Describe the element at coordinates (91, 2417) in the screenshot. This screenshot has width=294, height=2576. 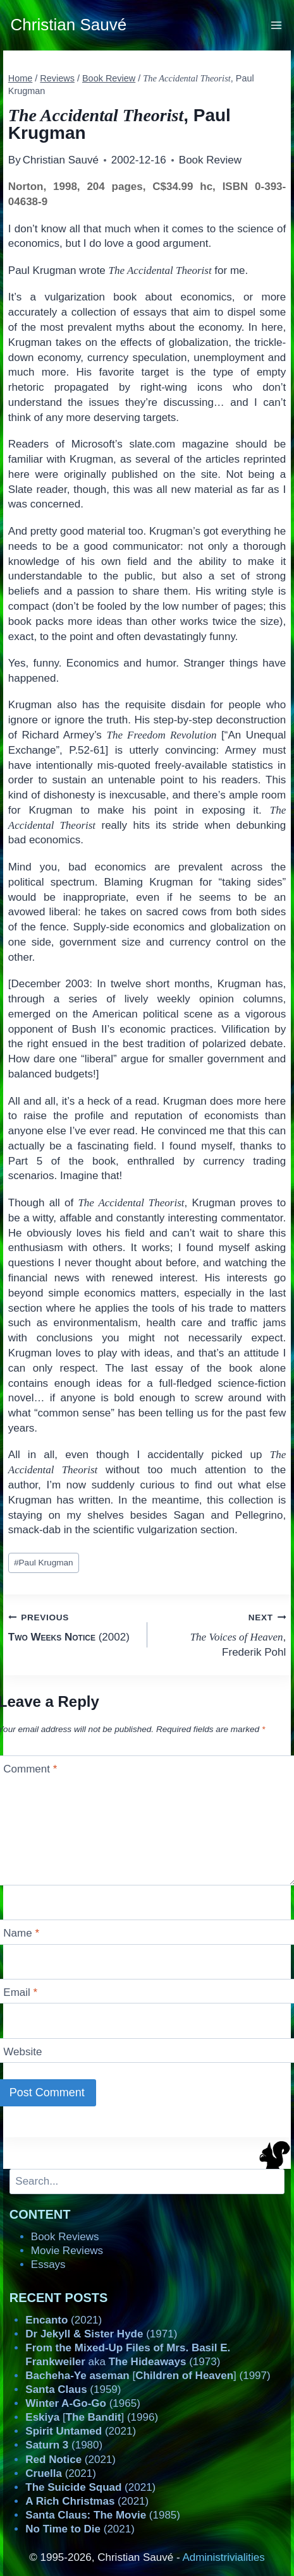
I see `[] (1996)` at that location.